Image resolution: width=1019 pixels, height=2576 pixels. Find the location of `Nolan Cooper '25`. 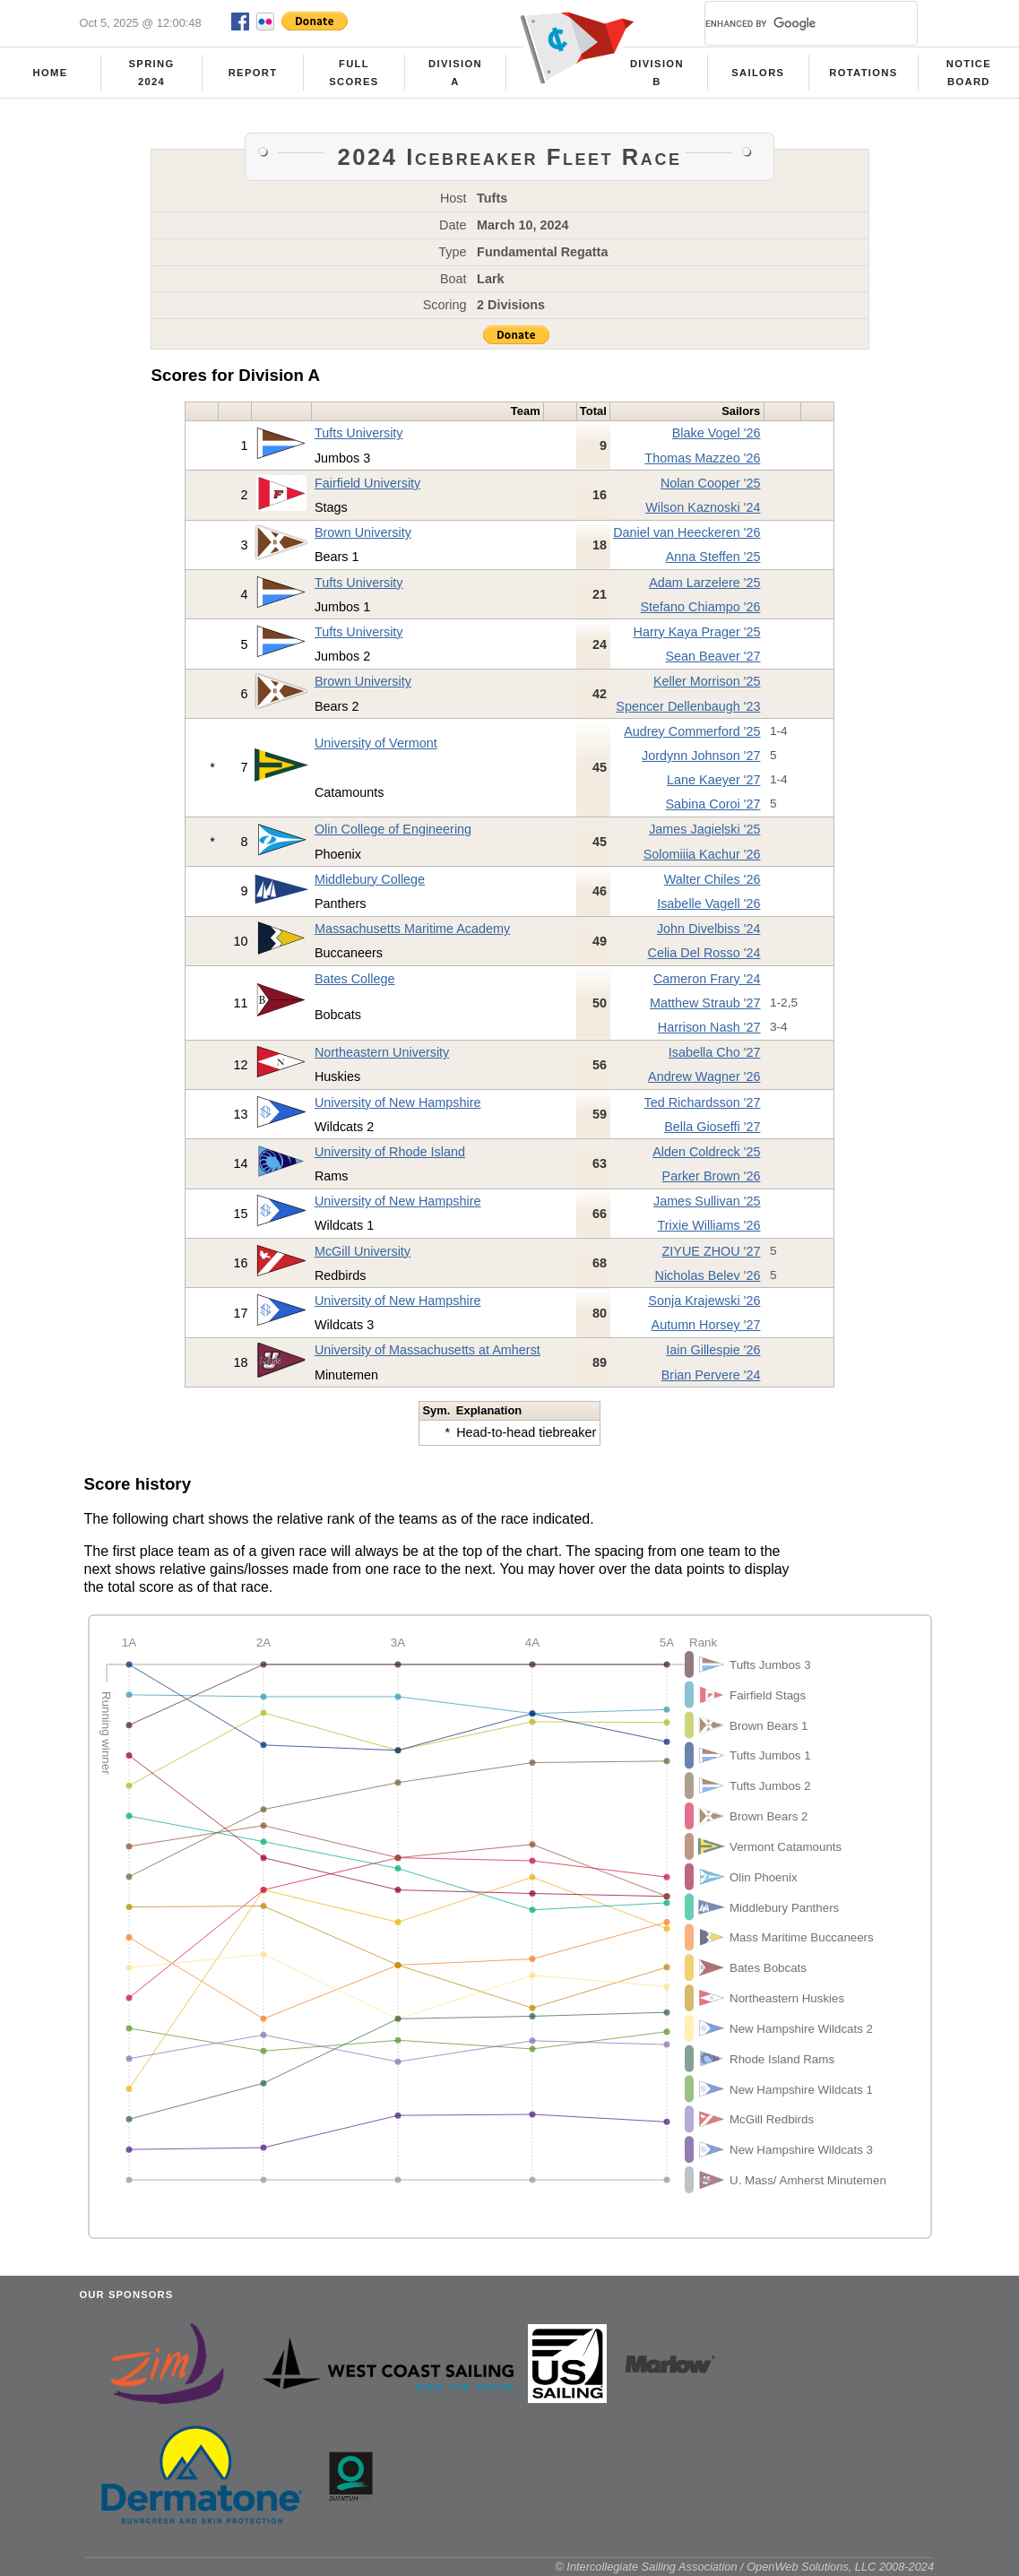

Nolan Cooper '25 is located at coordinates (711, 483).